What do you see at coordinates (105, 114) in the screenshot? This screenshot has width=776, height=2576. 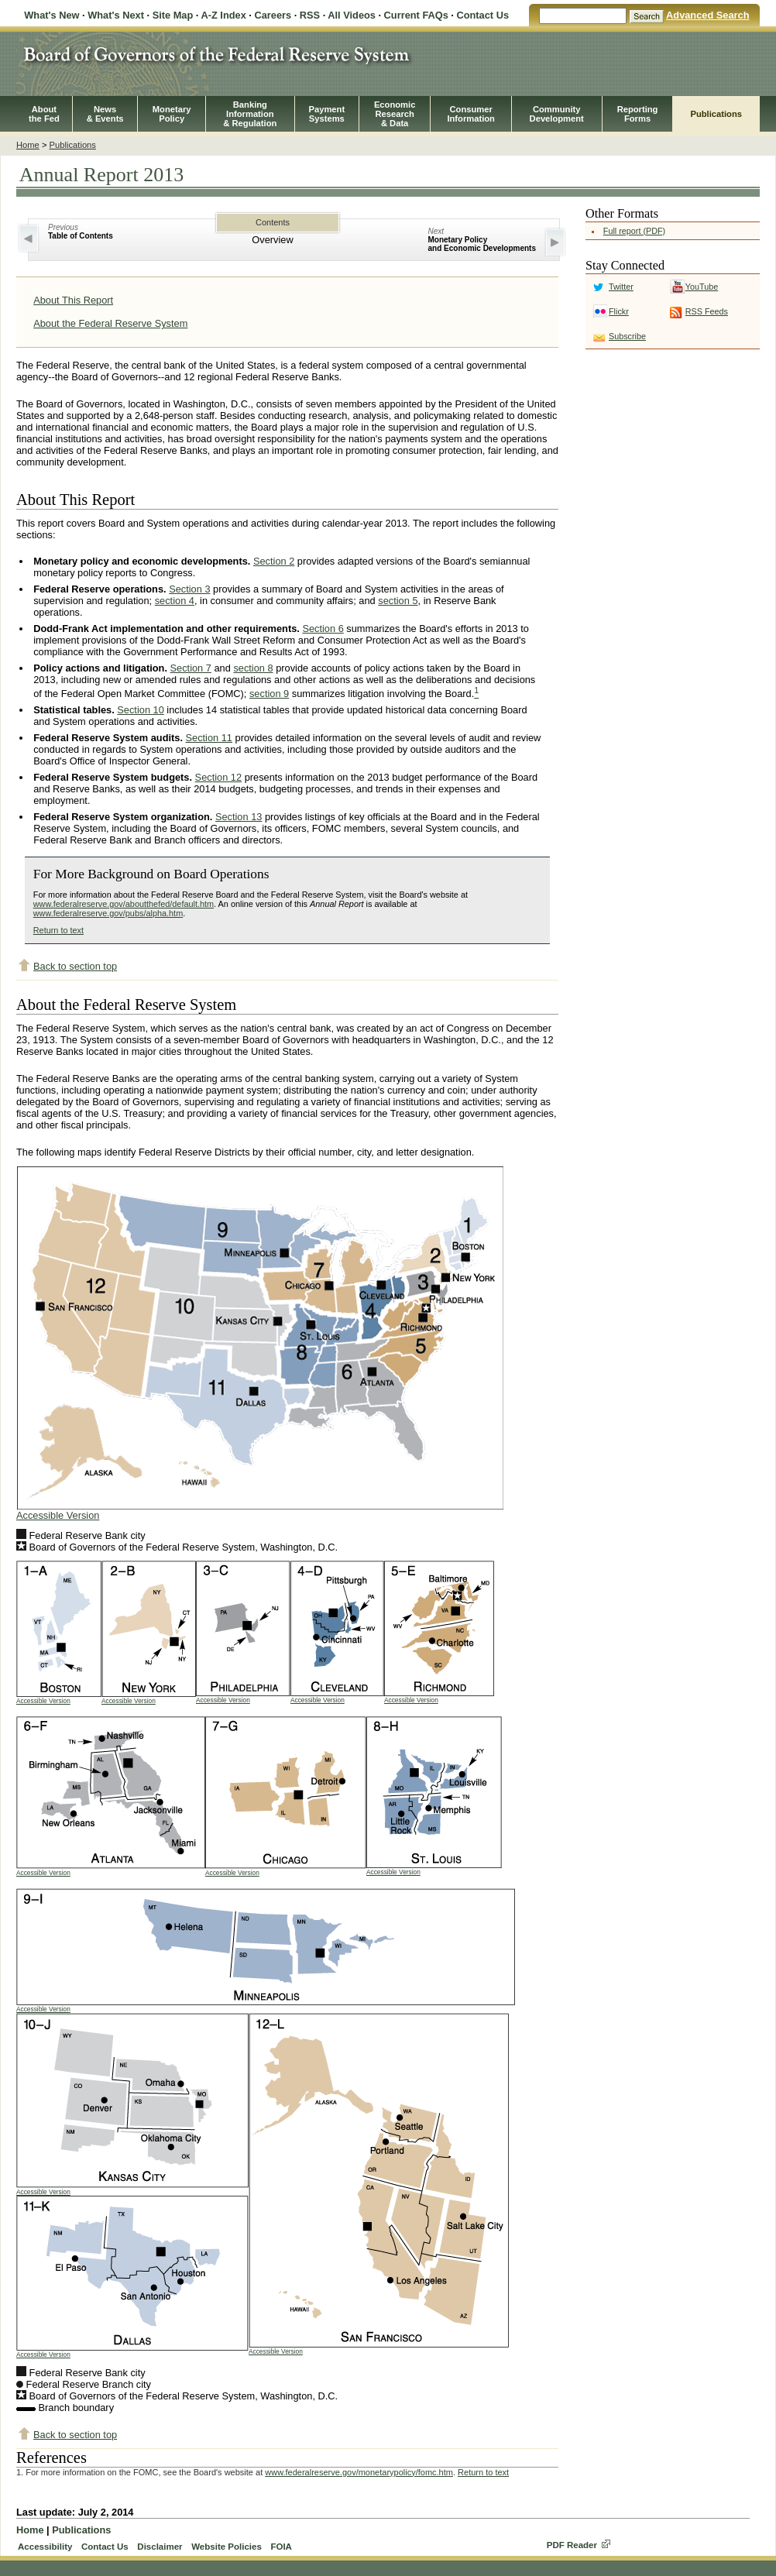 I see `News& Events` at bounding box center [105, 114].